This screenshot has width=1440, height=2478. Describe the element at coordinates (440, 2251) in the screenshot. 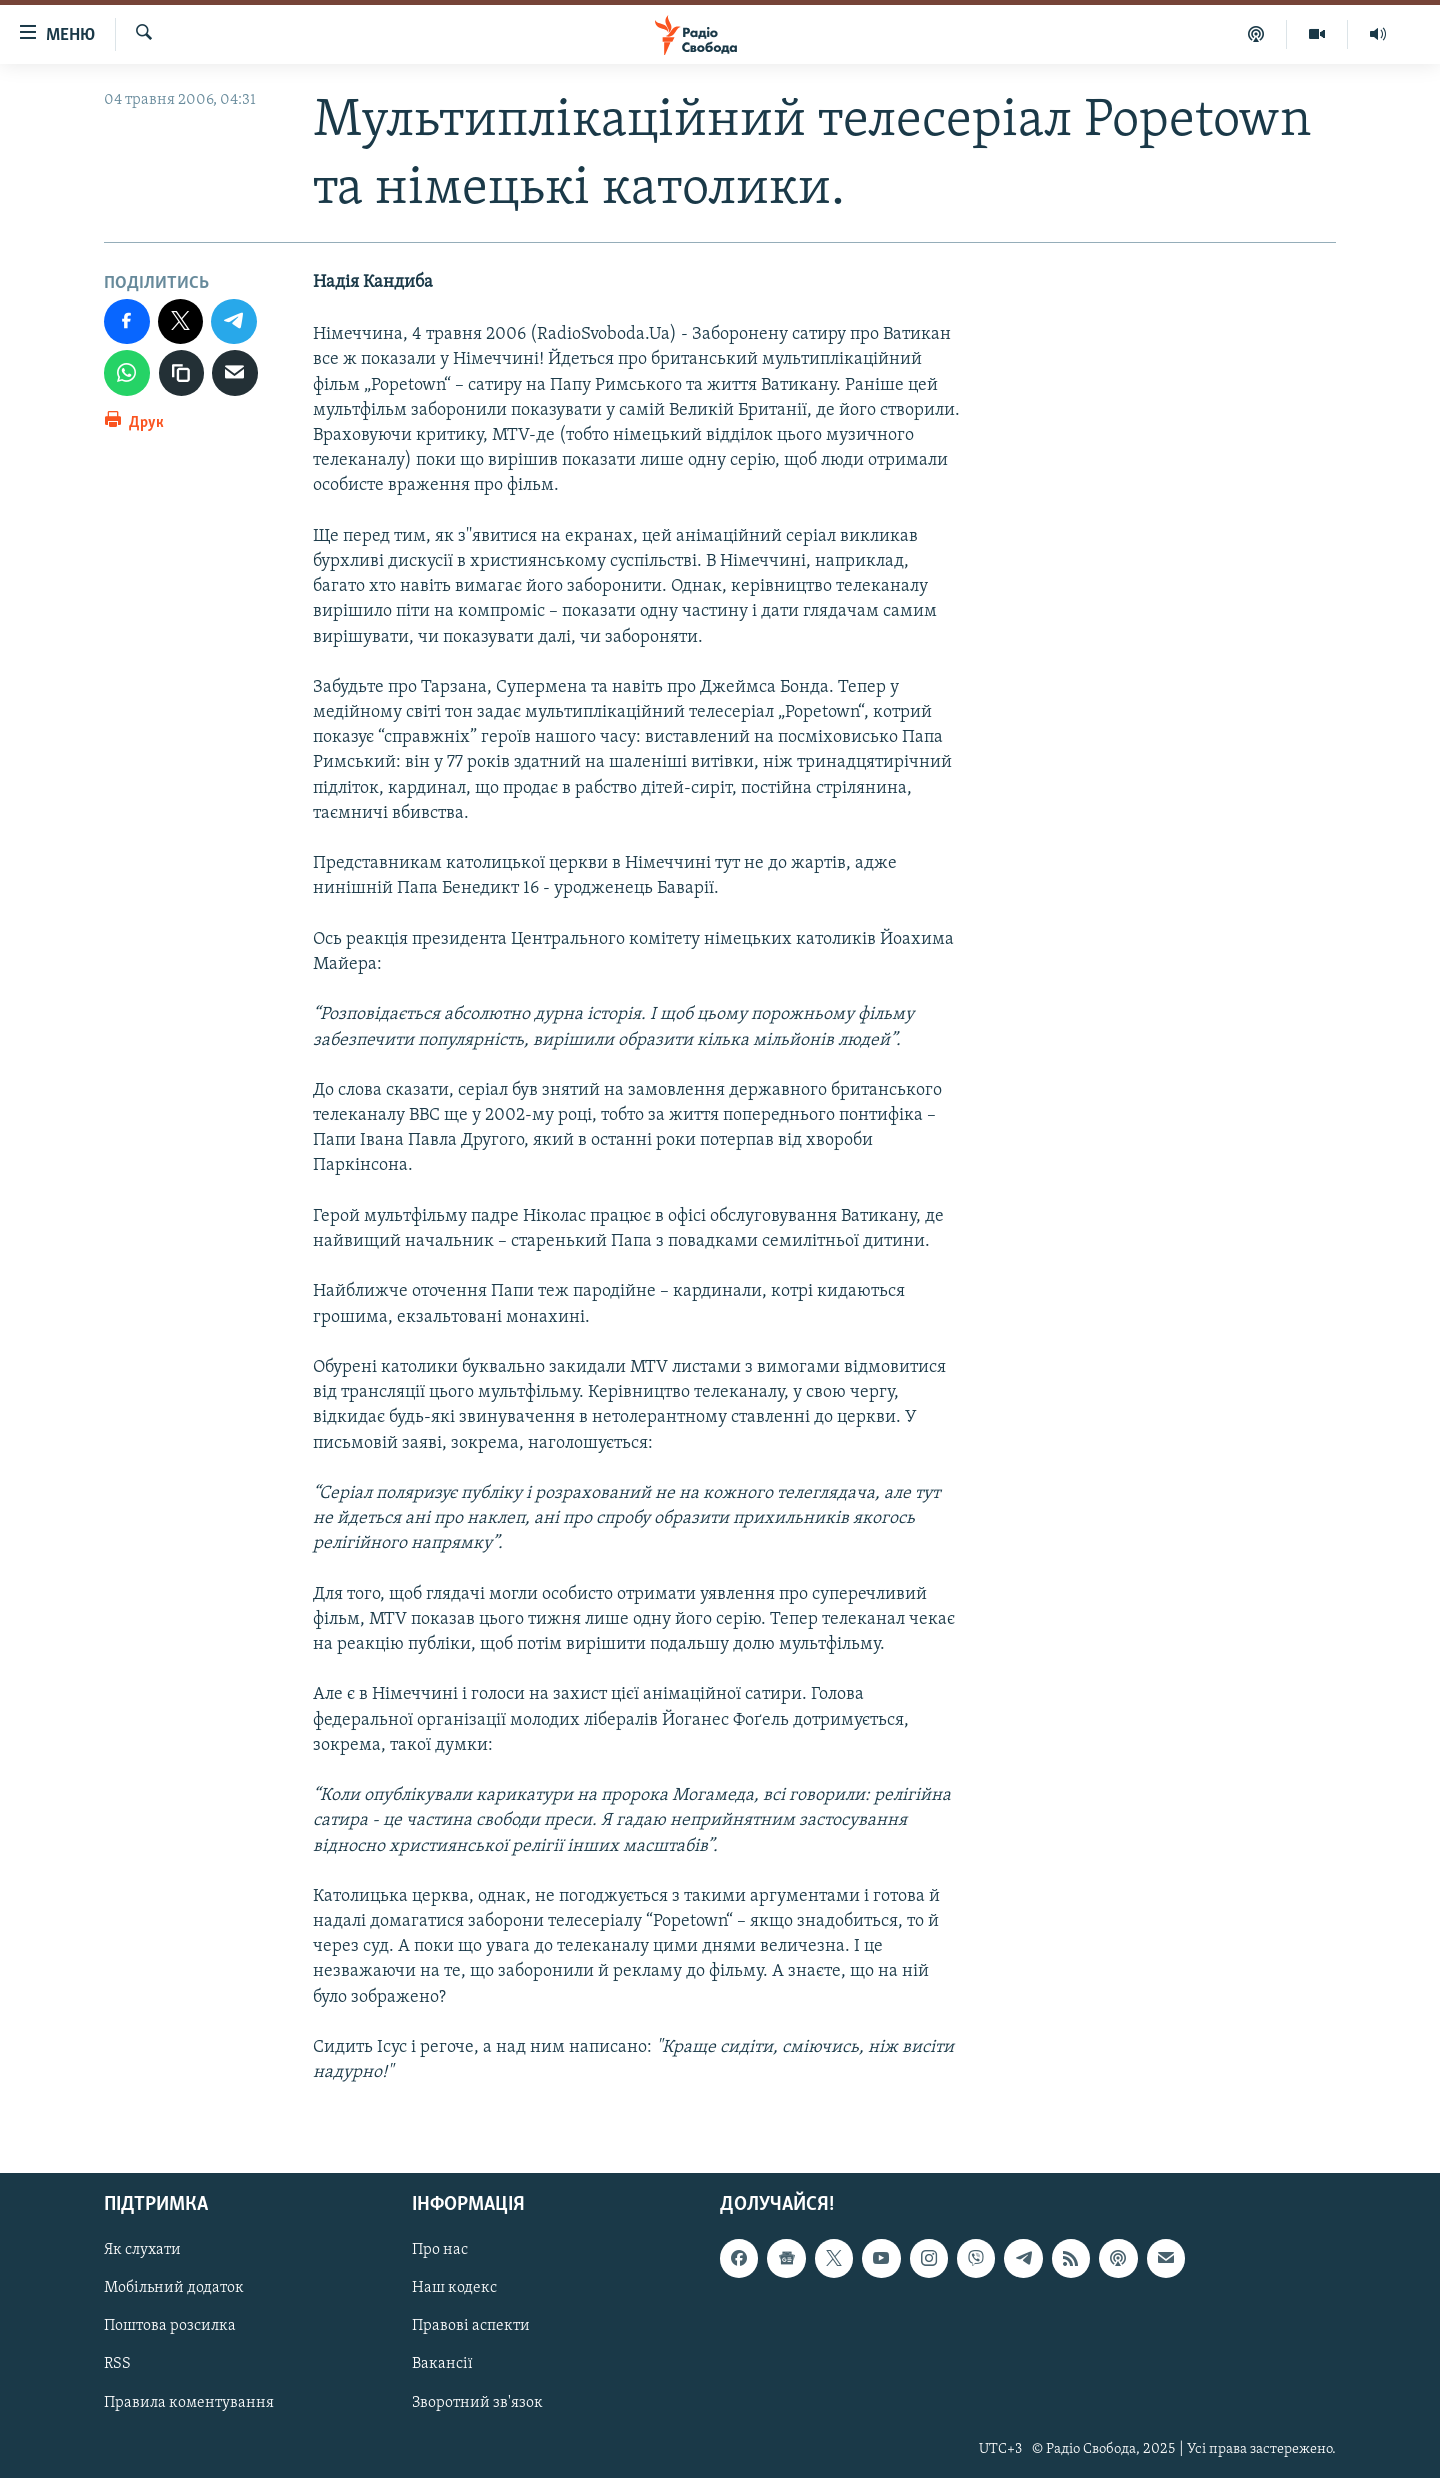

I see `Про нас` at that location.